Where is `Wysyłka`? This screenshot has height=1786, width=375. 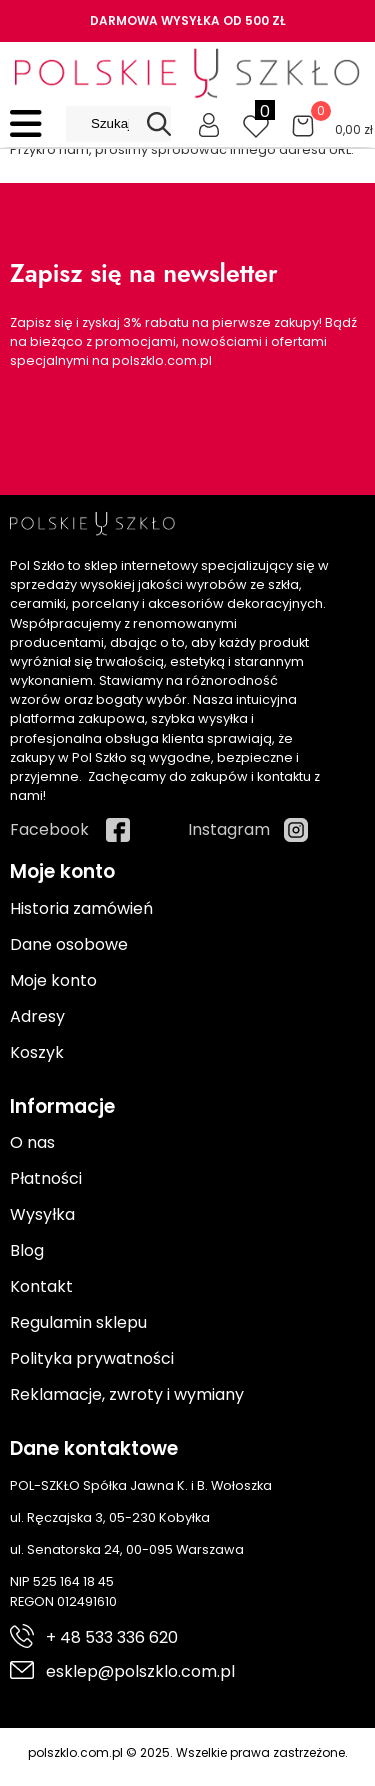 Wysyłka is located at coordinates (42, 1214).